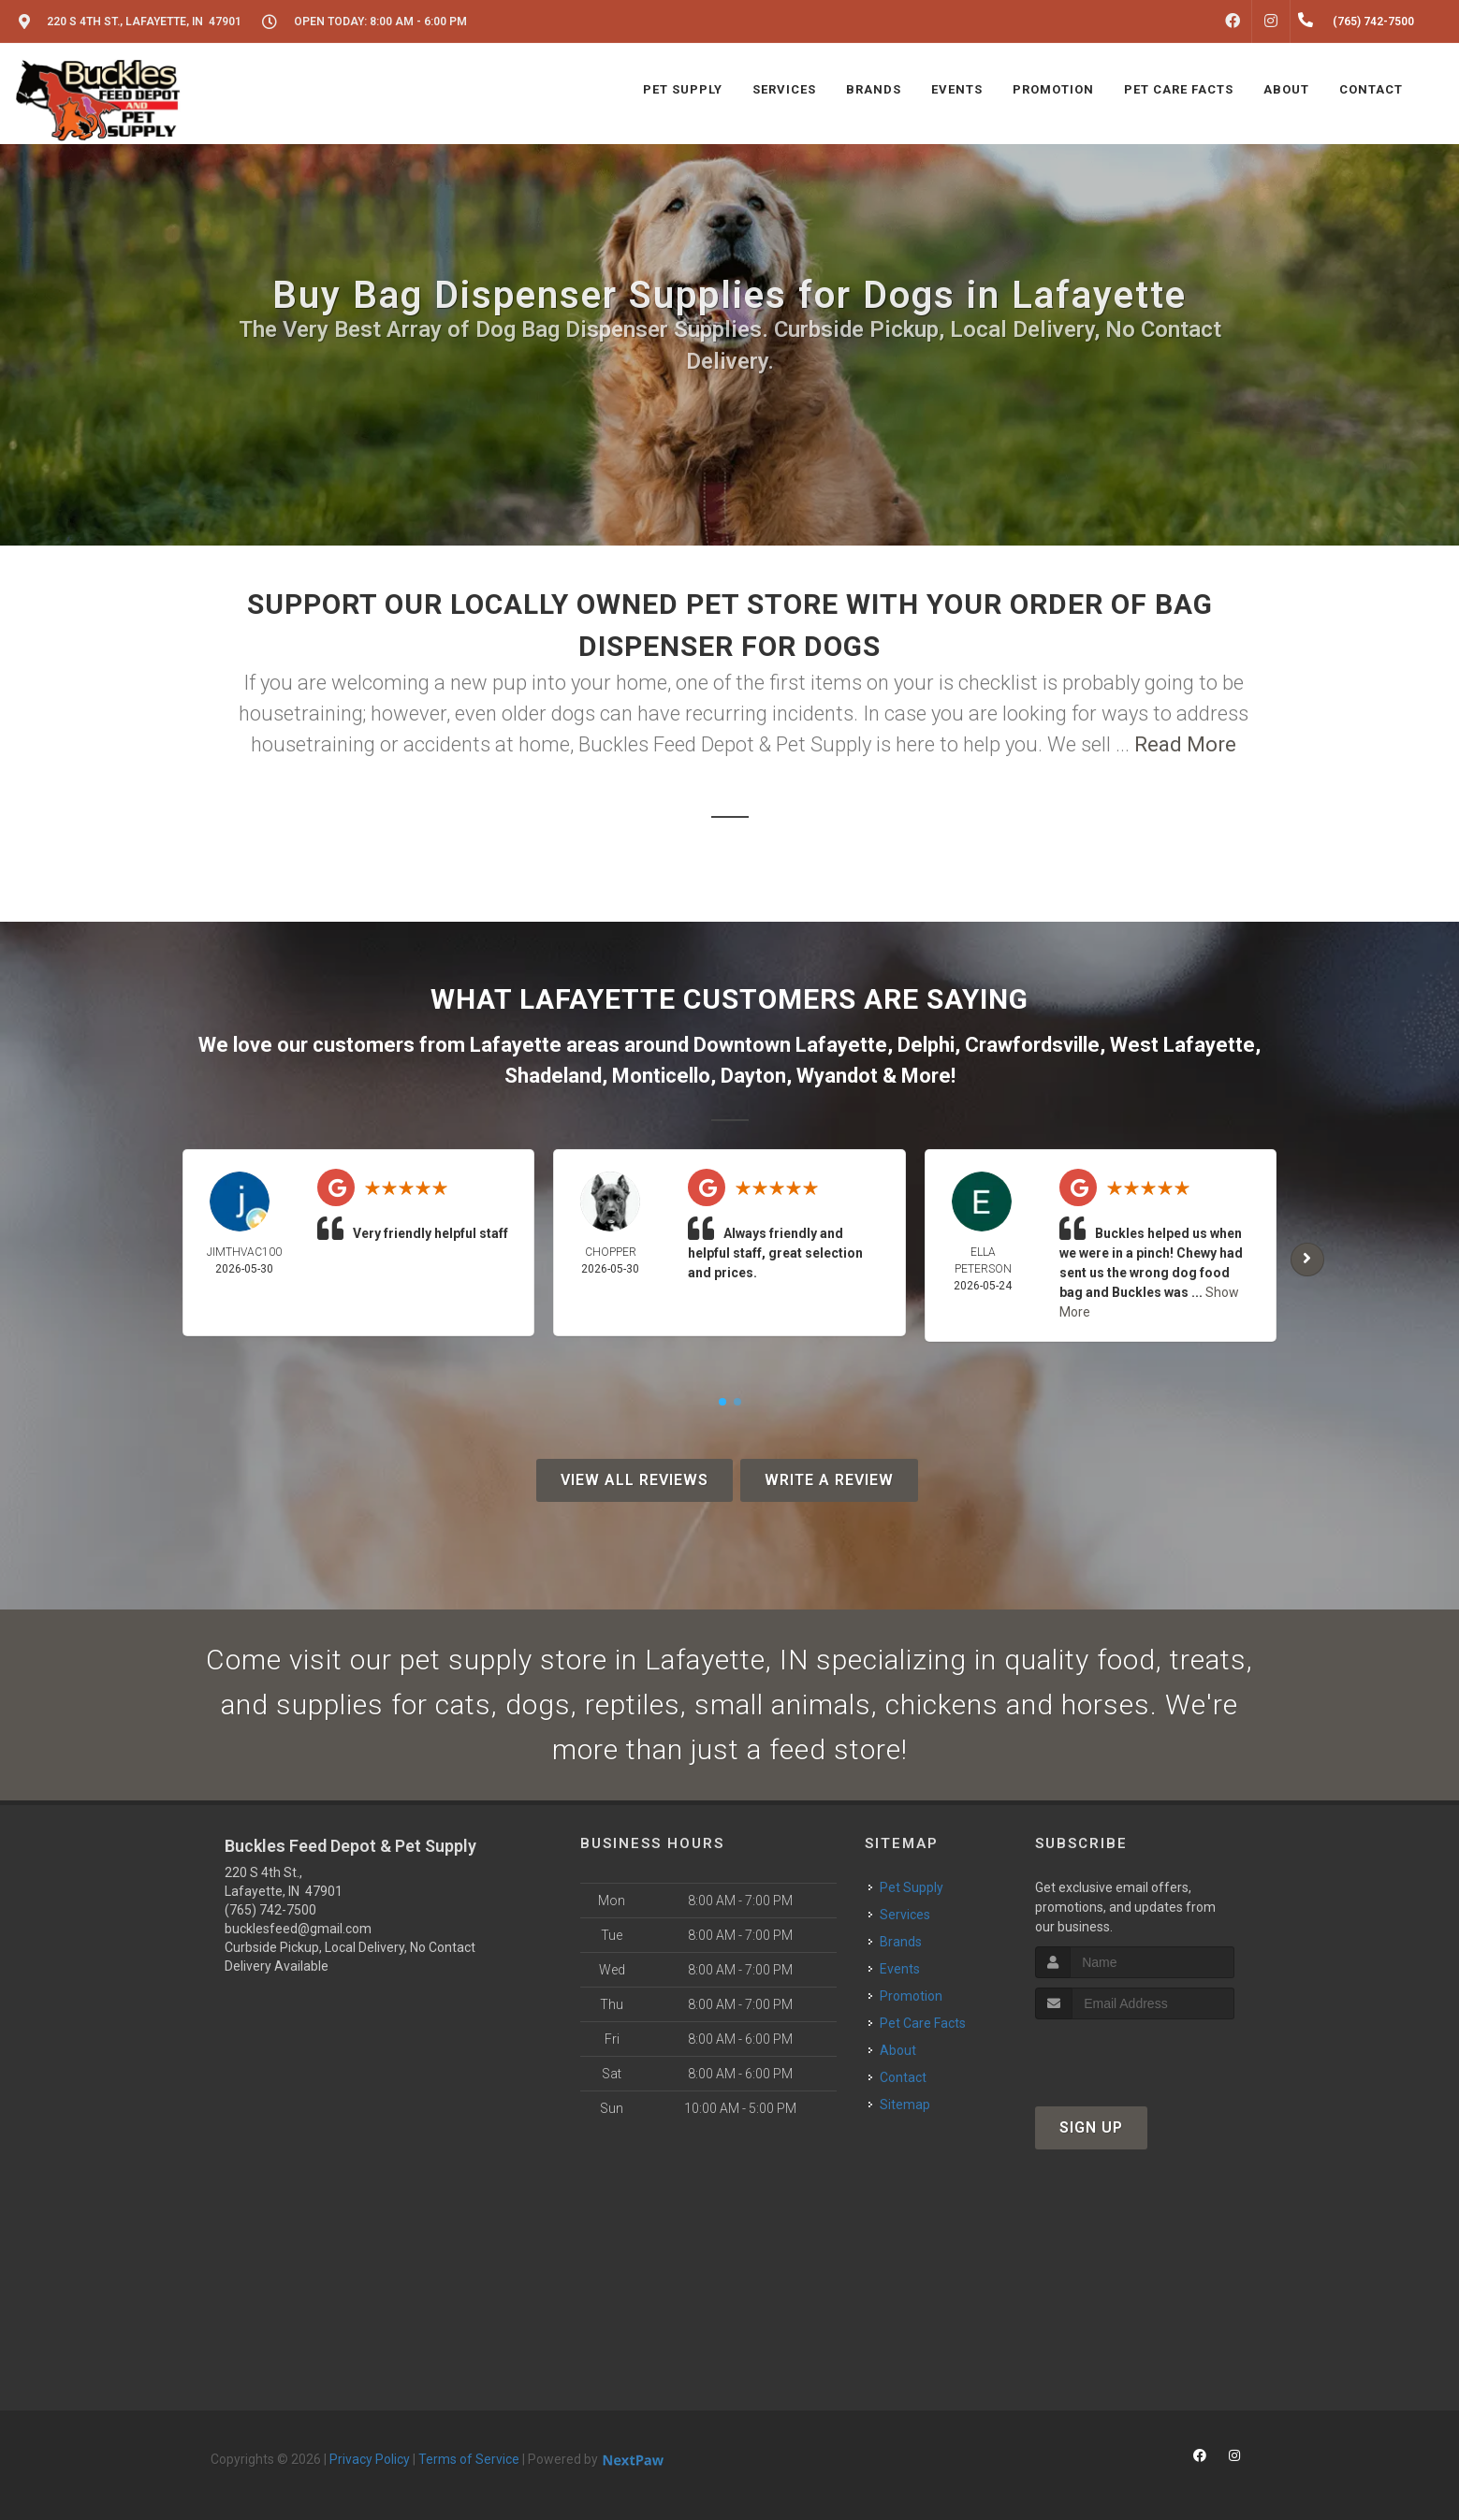  Describe the element at coordinates (298, 1928) in the screenshot. I see `bucklesfeed@gmail.com` at that location.